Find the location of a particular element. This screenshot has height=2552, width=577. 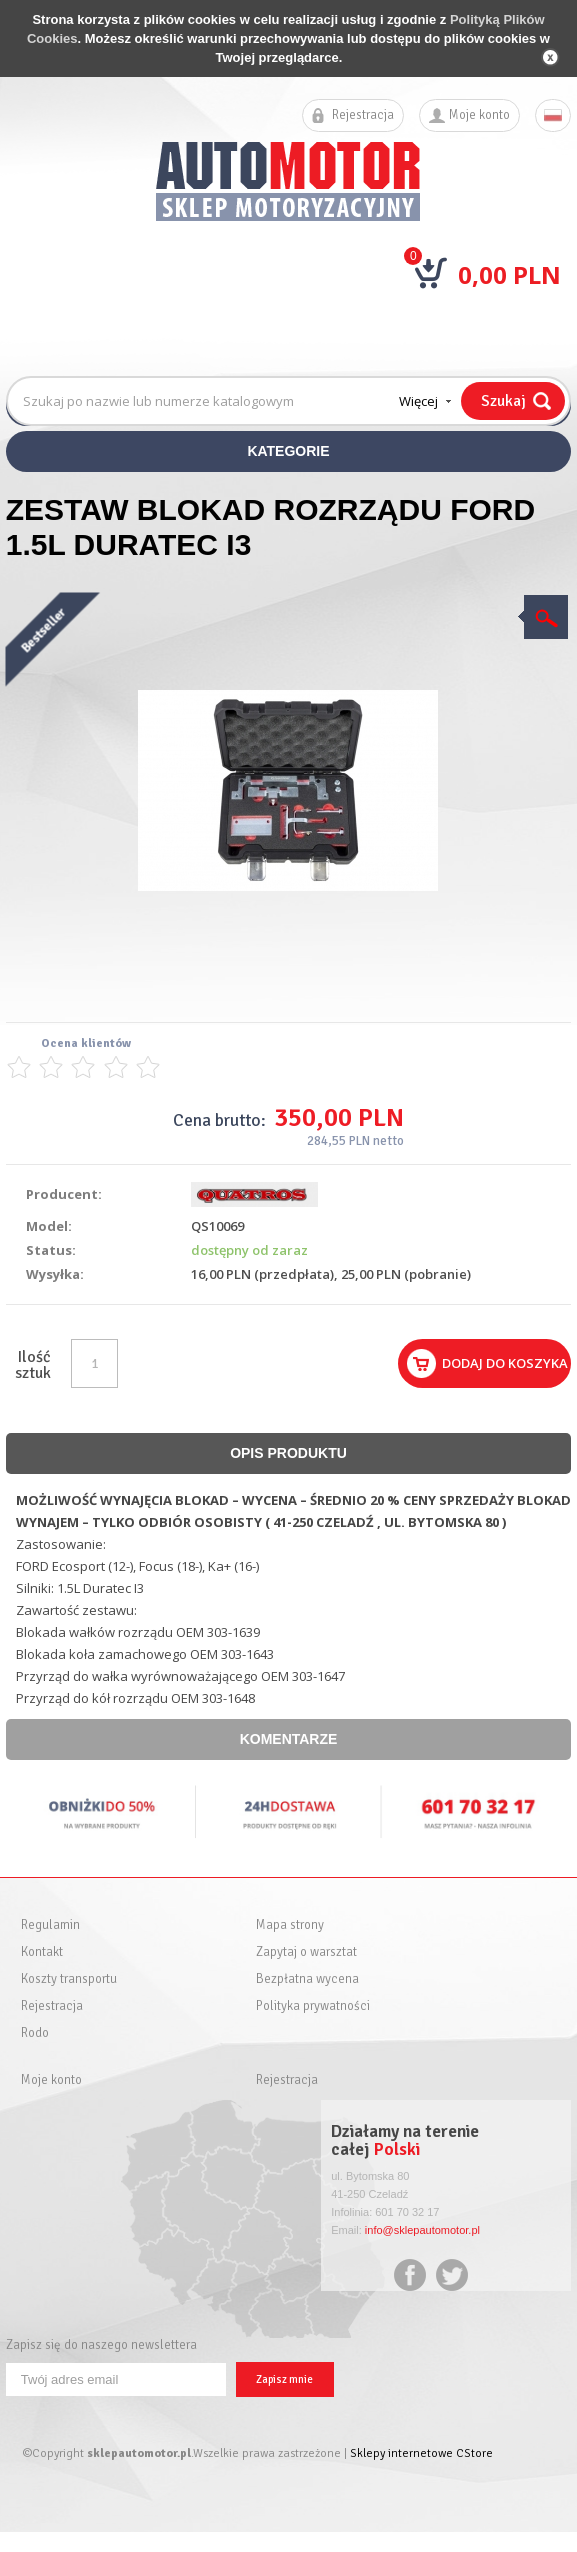

Dodaj do koszyka is located at coordinates (505, 1363).